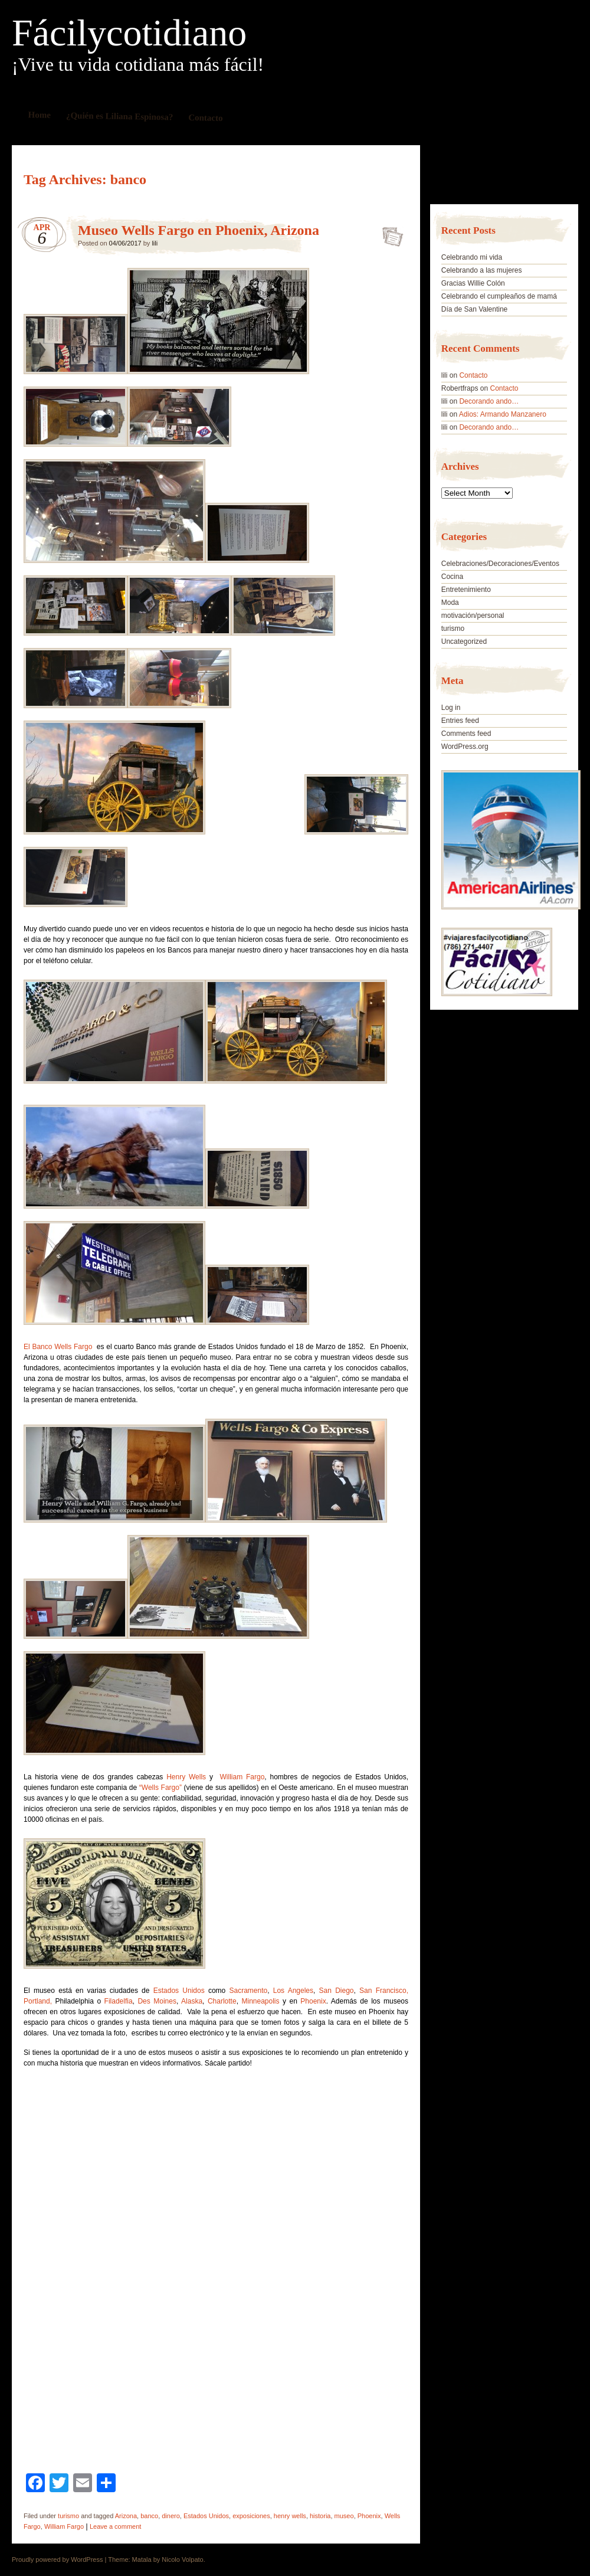  Describe the element at coordinates (471, 257) in the screenshot. I see `Celebrando mi vida` at that location.